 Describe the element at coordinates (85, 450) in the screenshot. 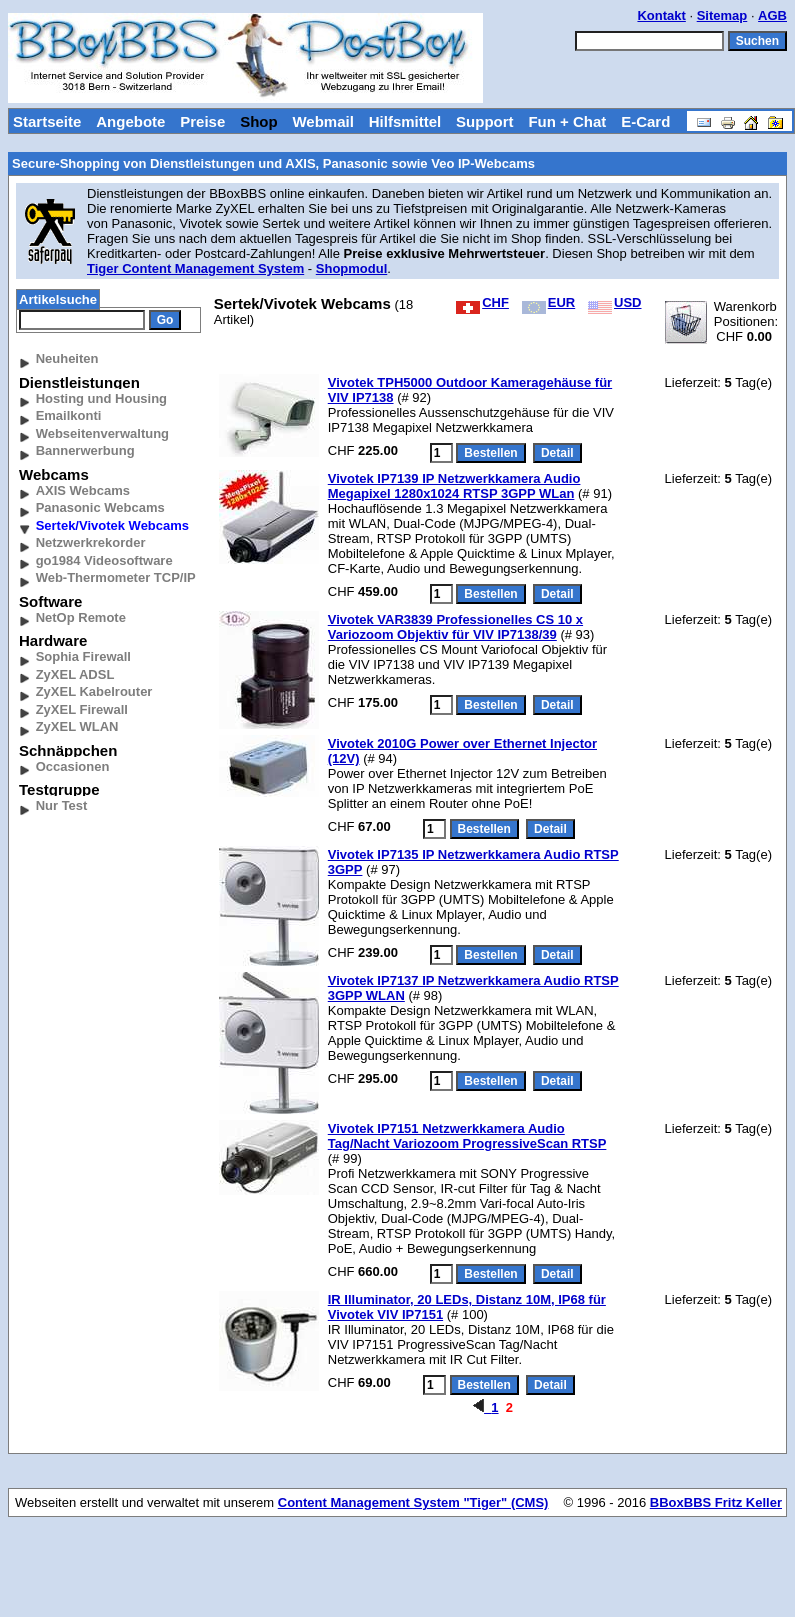

I see `Bannerwerbung` at that location.